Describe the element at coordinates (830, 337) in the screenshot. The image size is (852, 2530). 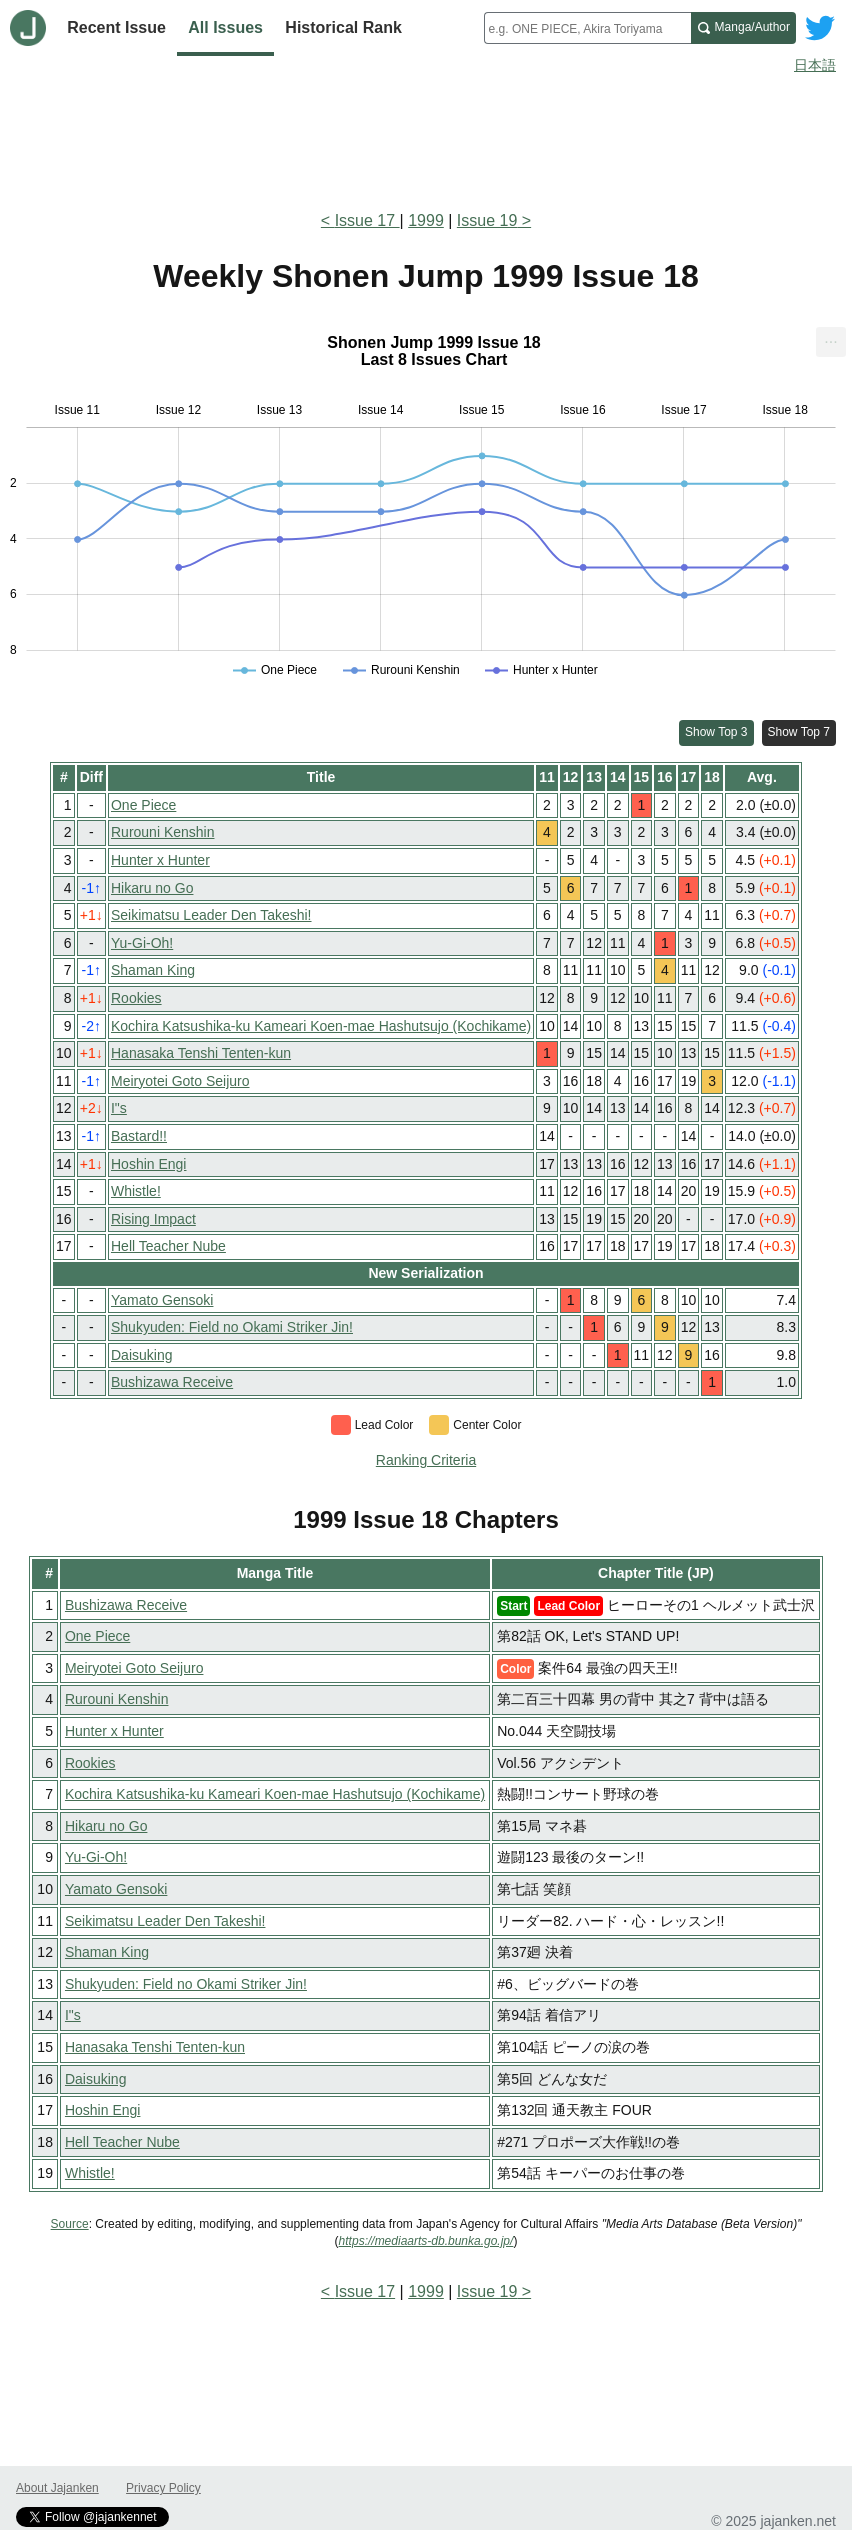
I see `... [Export [Press ENTER or use arrow keys to navigate]]` at that location.